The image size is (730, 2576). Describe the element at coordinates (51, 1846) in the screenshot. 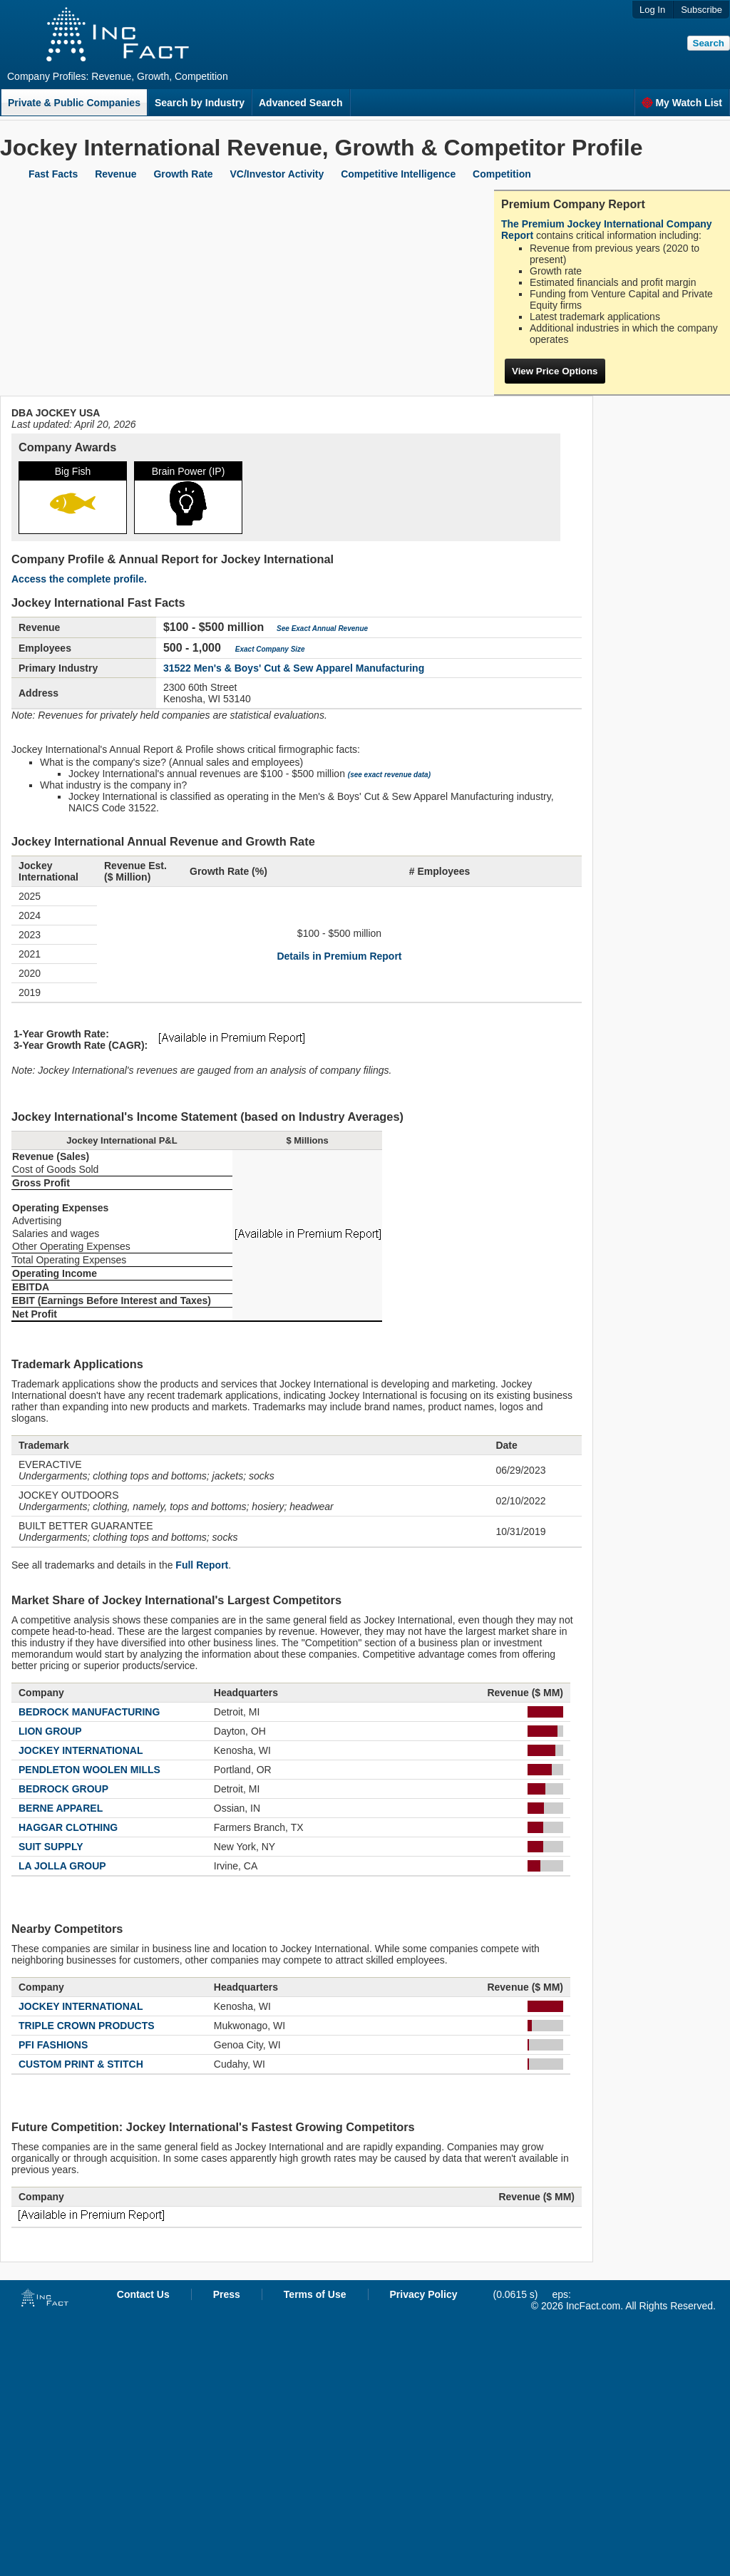

I see `SUIT SUPPLY` at that location.